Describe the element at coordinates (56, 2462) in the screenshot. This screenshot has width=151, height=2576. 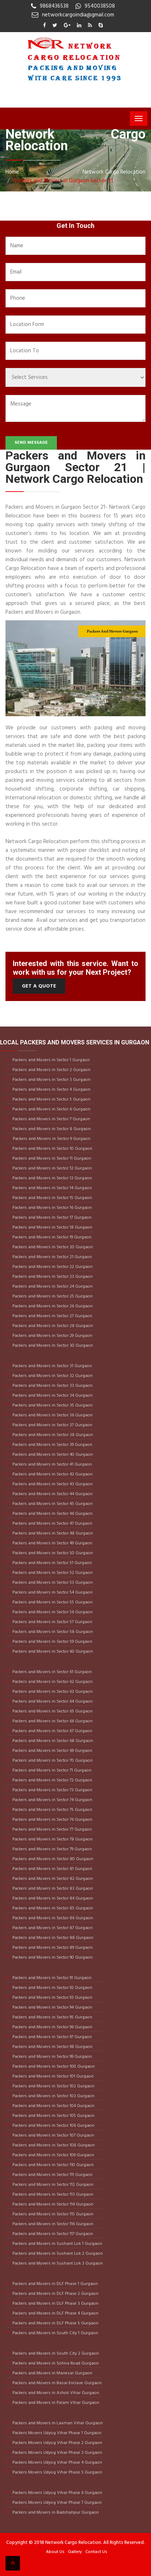
I see `Packers Movers Udyog Vihar Phase 4 Gurgaon` at that location.